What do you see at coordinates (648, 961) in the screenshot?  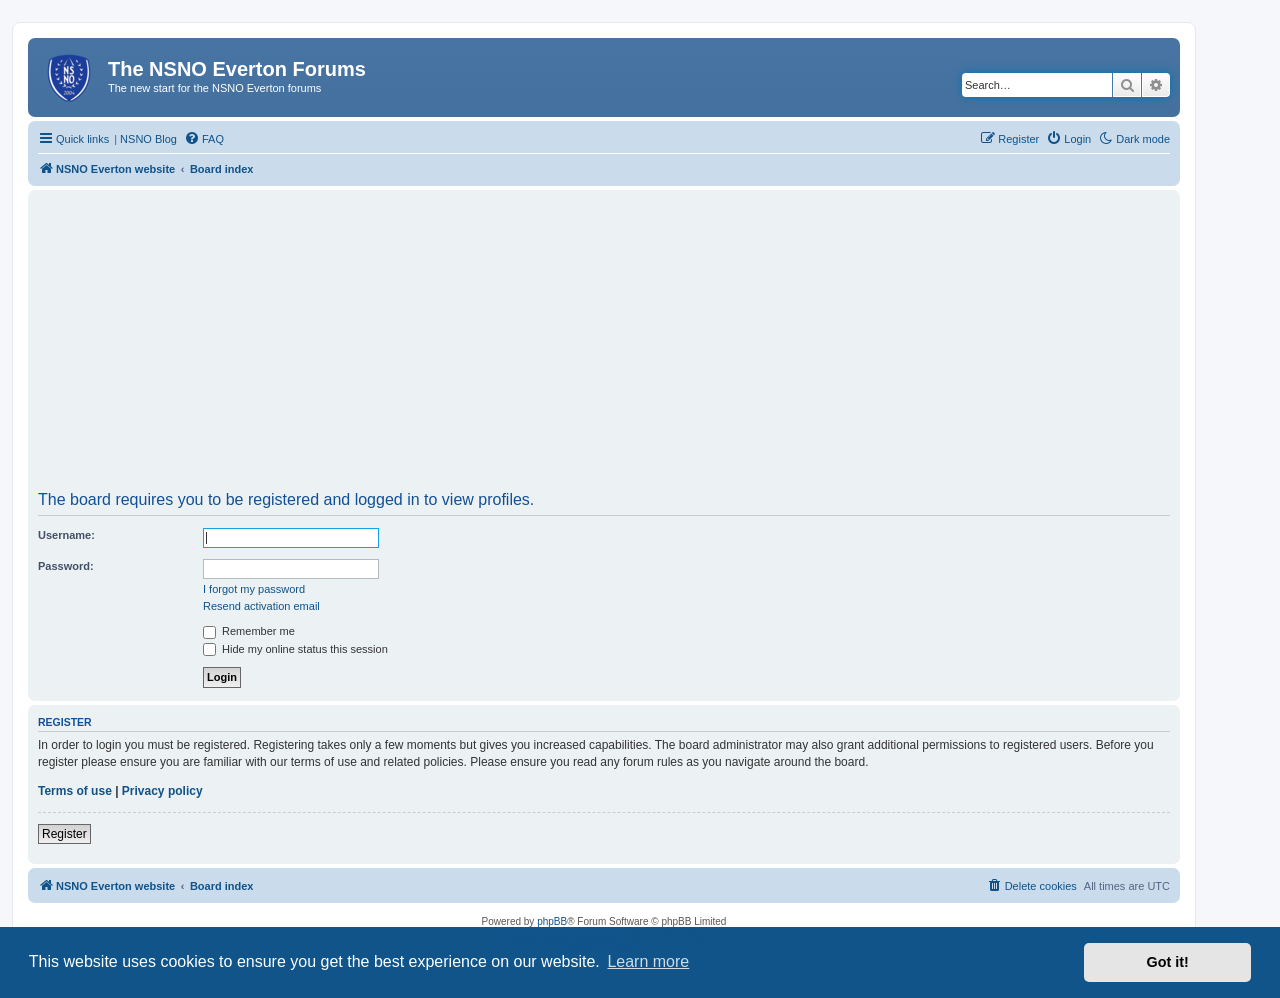 I see `Learn more [button]` at bounding box center [648, 961].